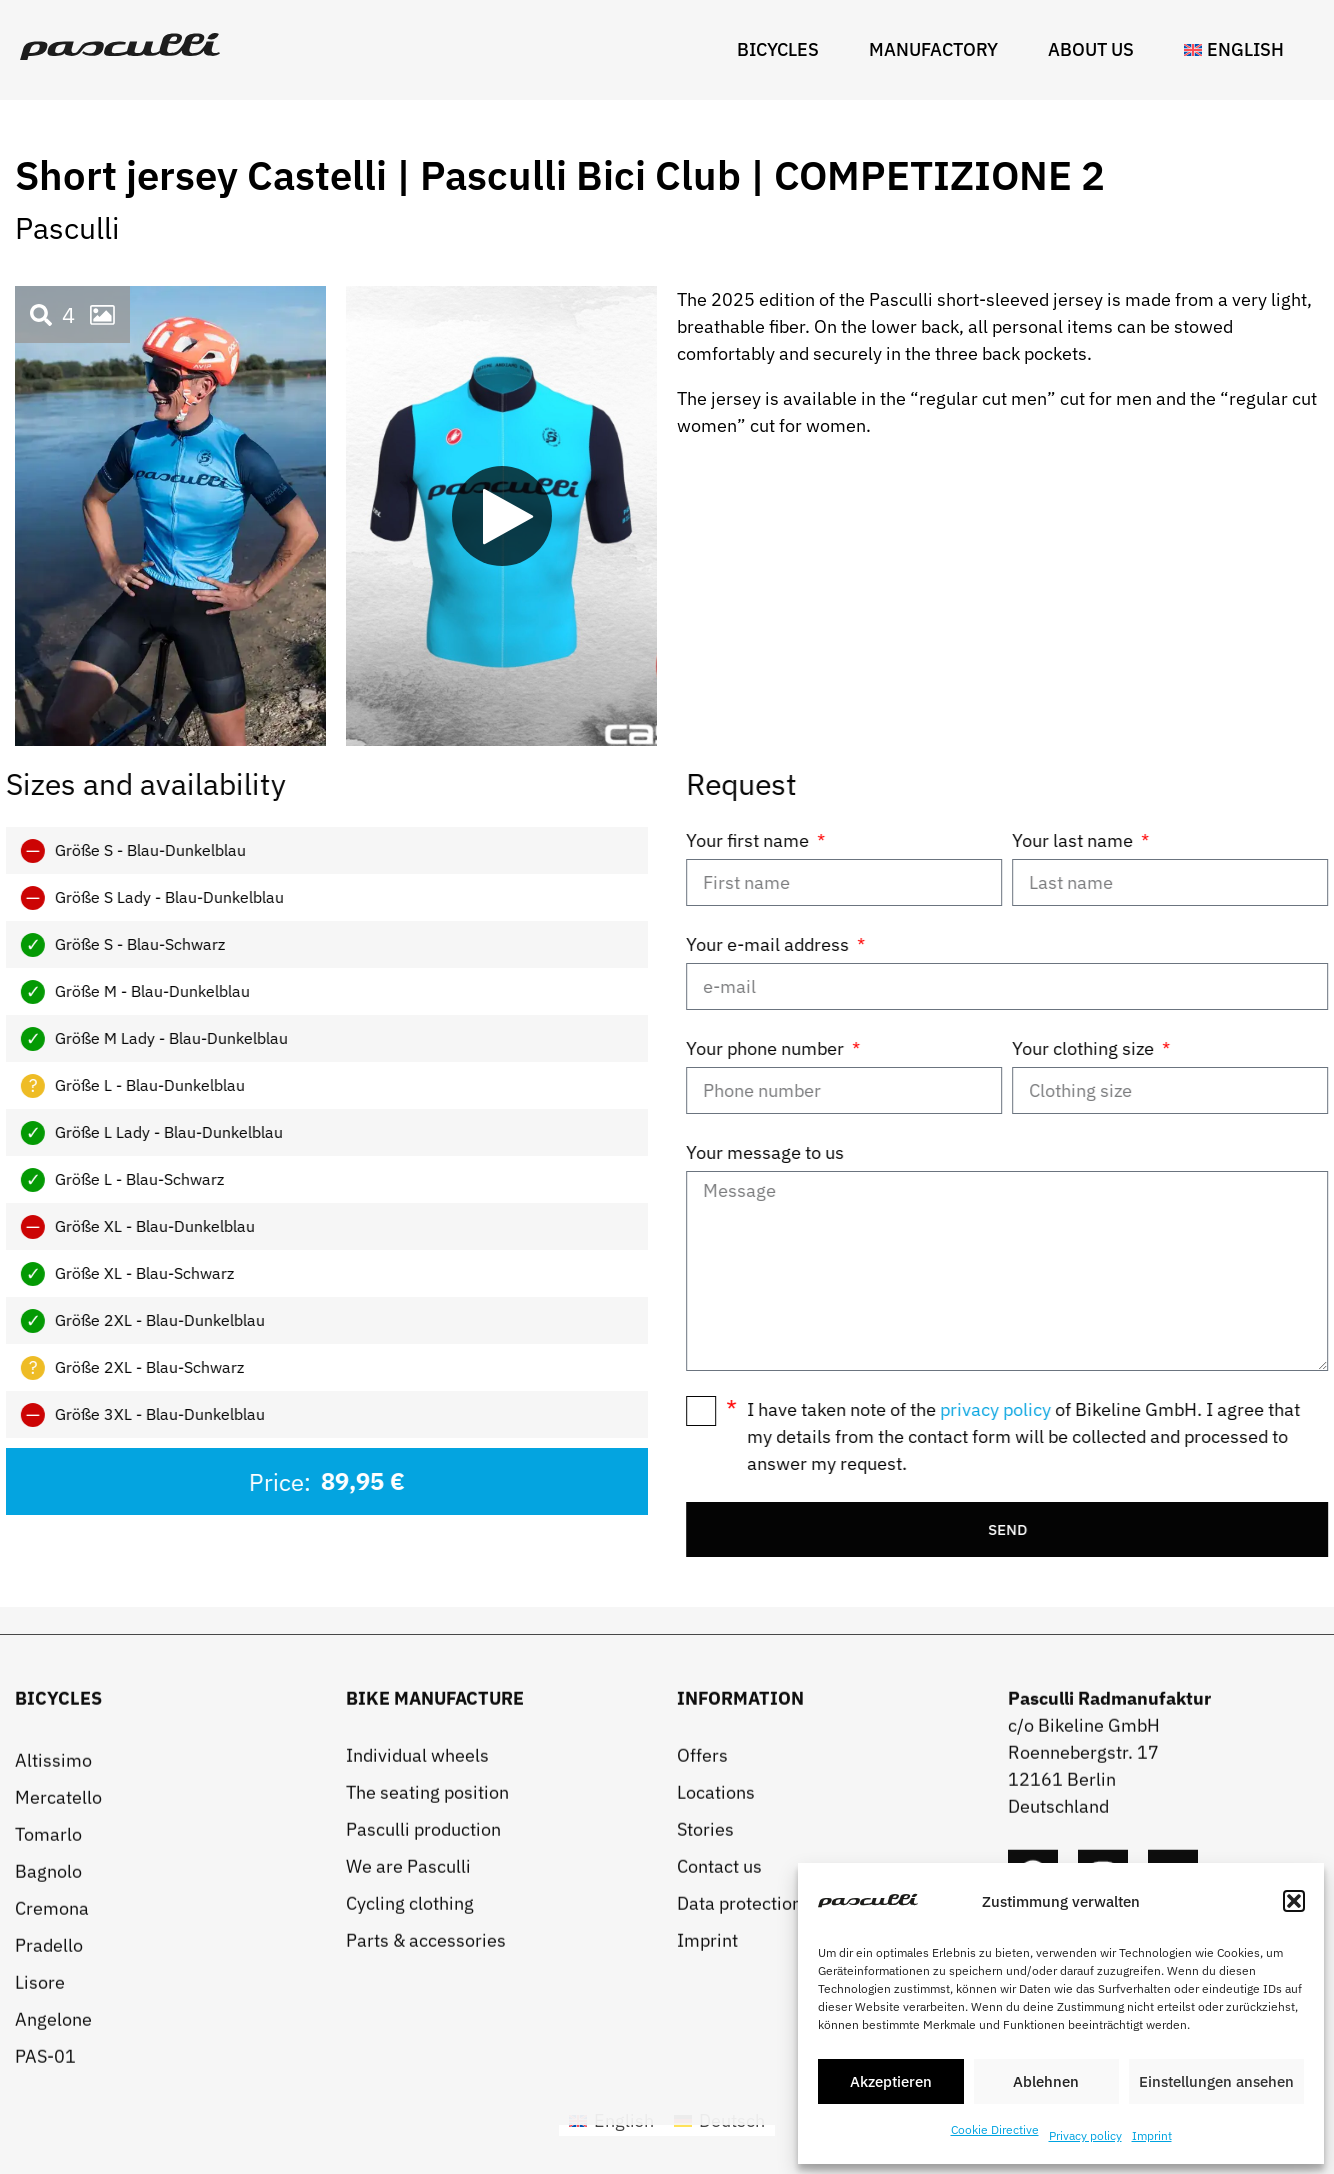  Describe the element at coordinates (962, 1048) in the screenshot. I see `Your phone number` at that location.